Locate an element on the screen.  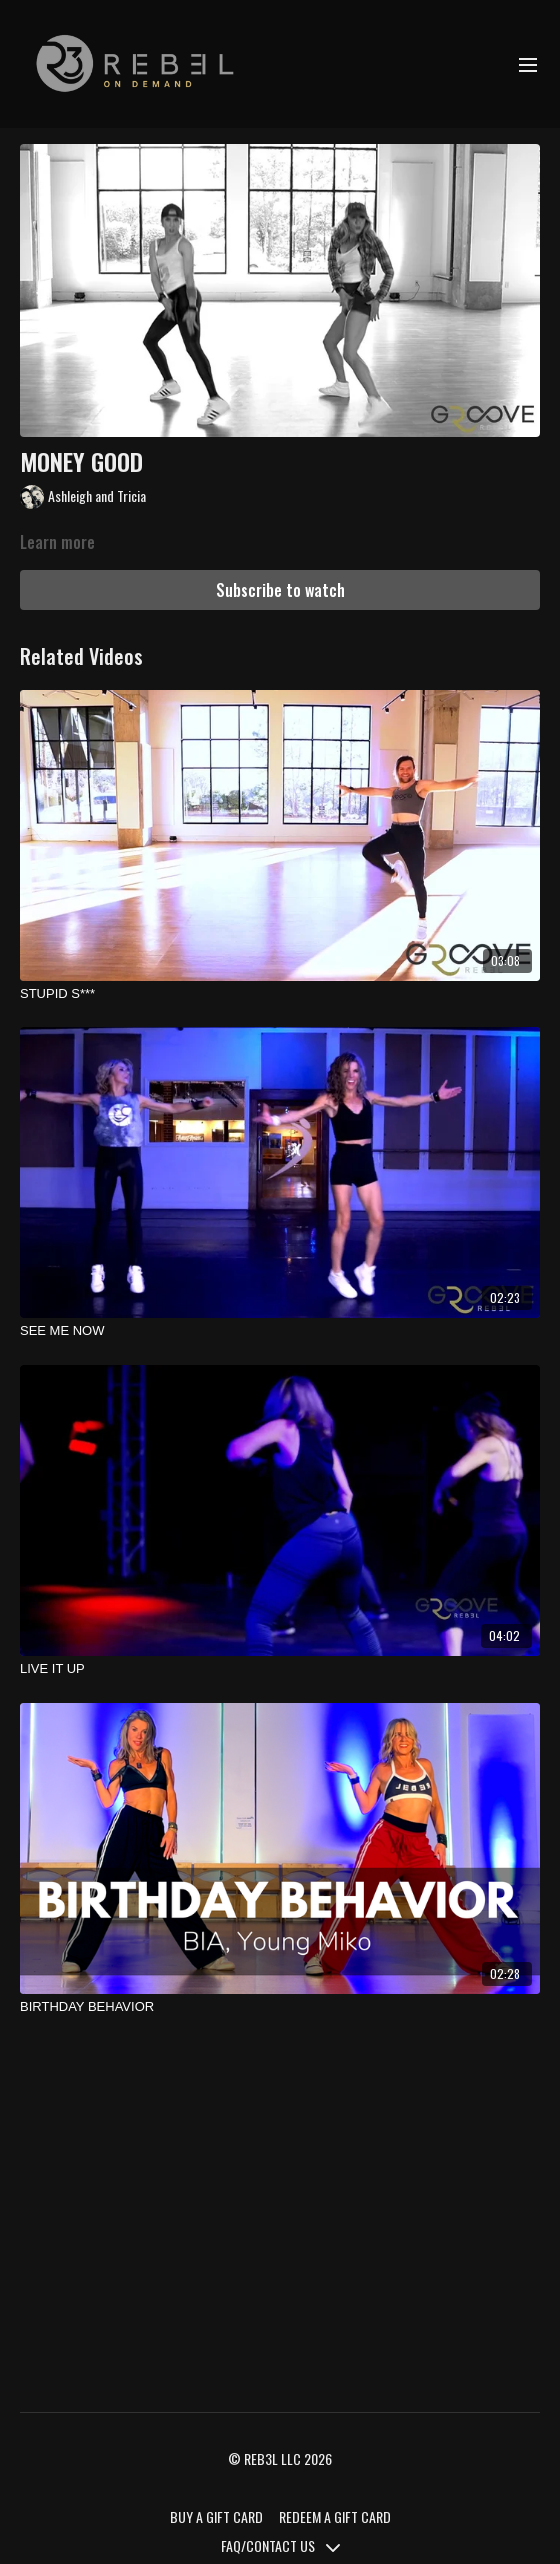
[SEE ME NOW] is located at coordinates (280, 1331).